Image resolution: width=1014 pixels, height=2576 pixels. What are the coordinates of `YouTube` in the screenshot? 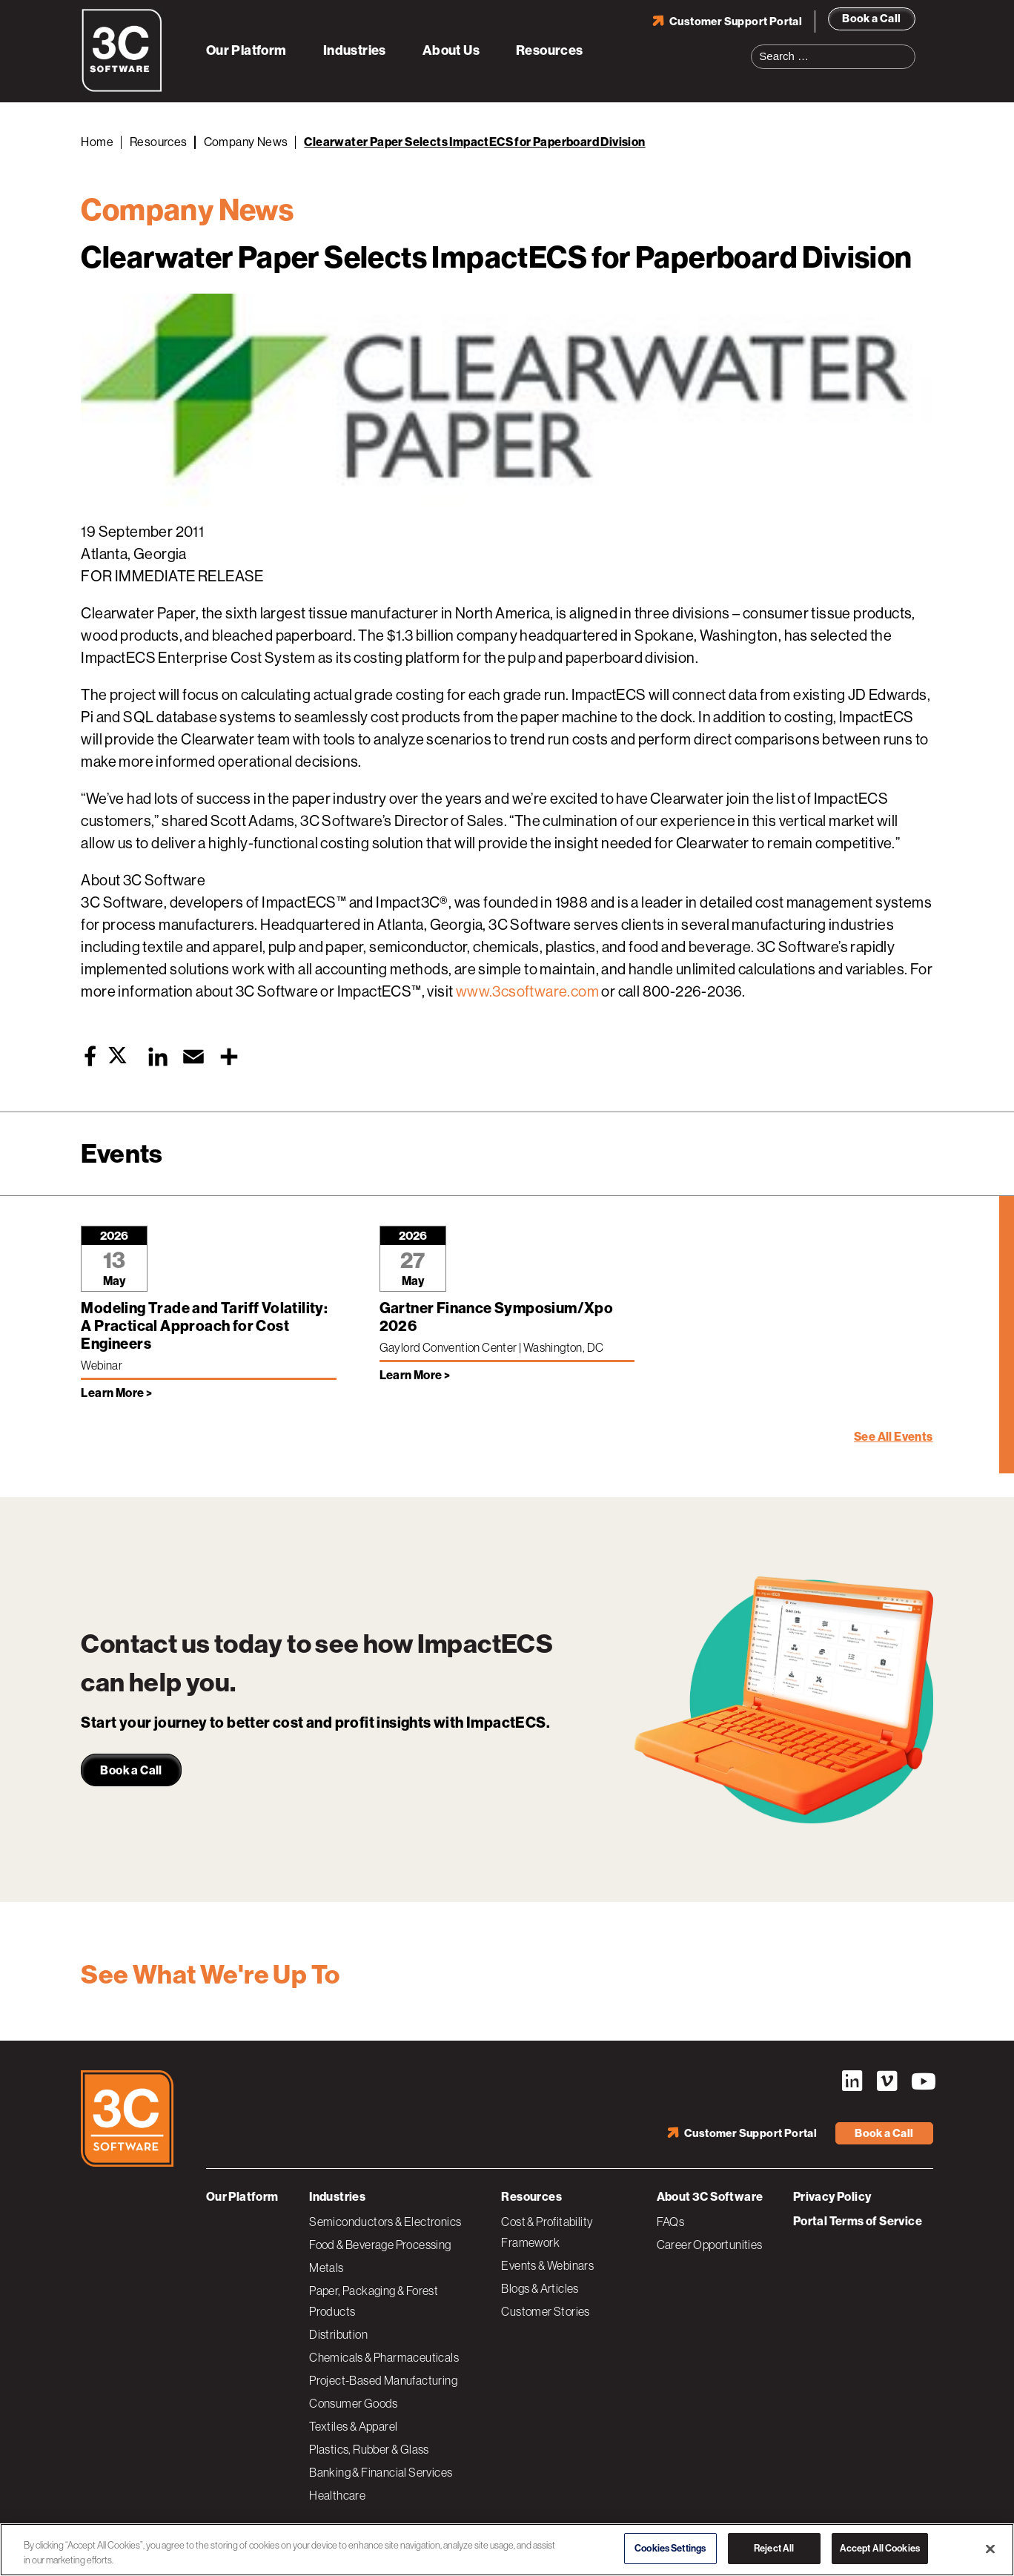 It's located at (922, 2081).